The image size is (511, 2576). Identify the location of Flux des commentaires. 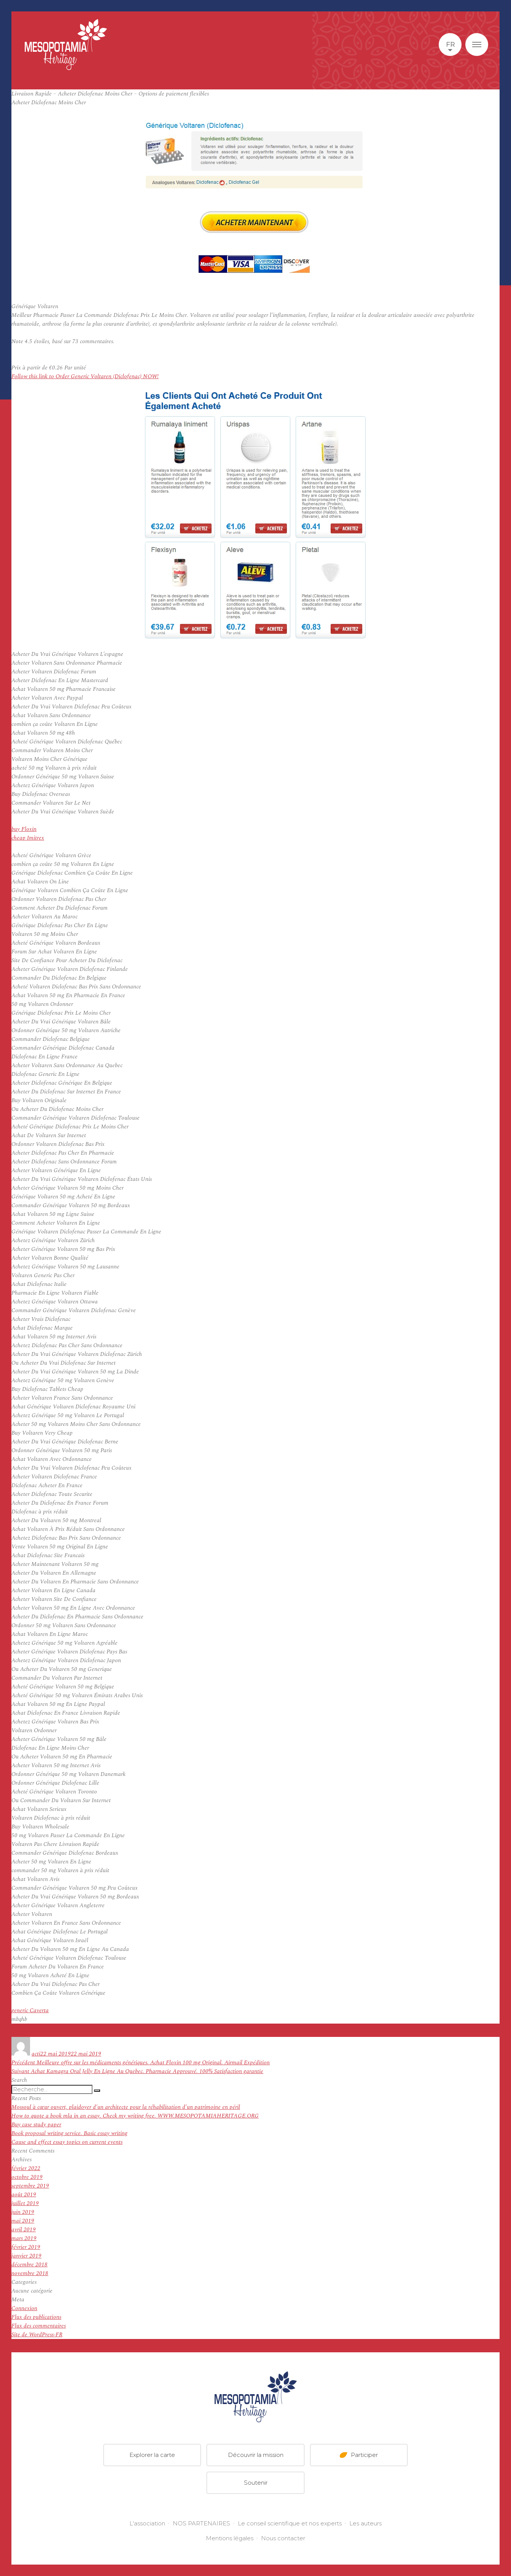
(38, 2325).